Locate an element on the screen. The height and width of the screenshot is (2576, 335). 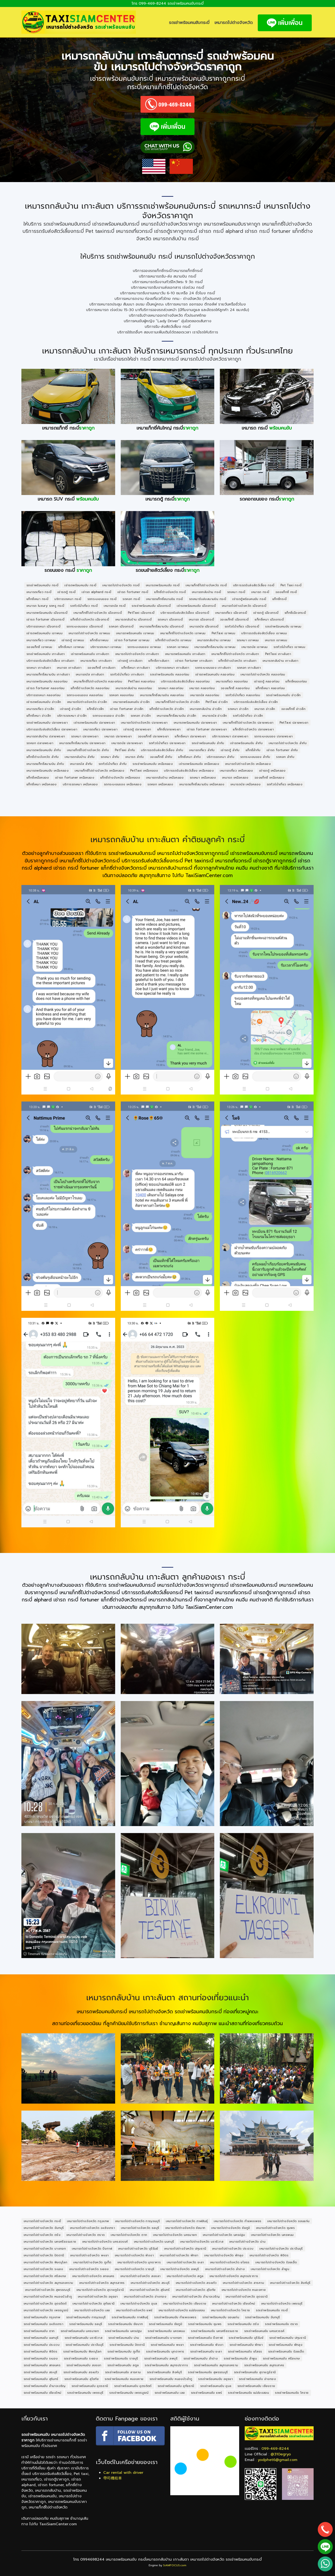
เหมารถไปต่างจังหวัด เกาะลันตา is located at coordinates (137, 654).